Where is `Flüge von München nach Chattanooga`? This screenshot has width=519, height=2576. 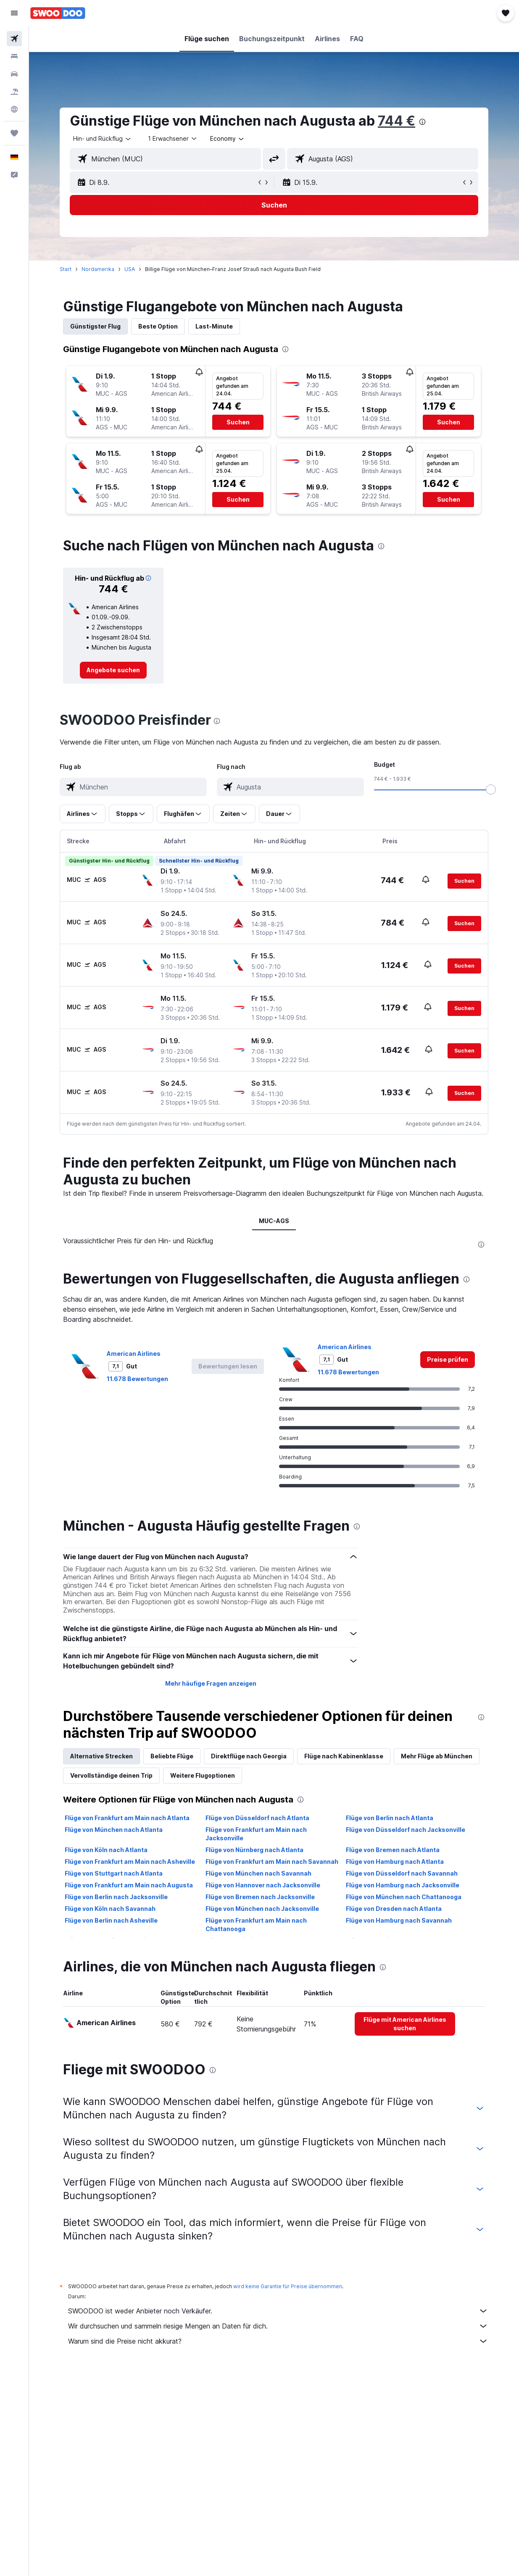
Flüge von München nach Chattanooga is located at coordinates (403, 1896).